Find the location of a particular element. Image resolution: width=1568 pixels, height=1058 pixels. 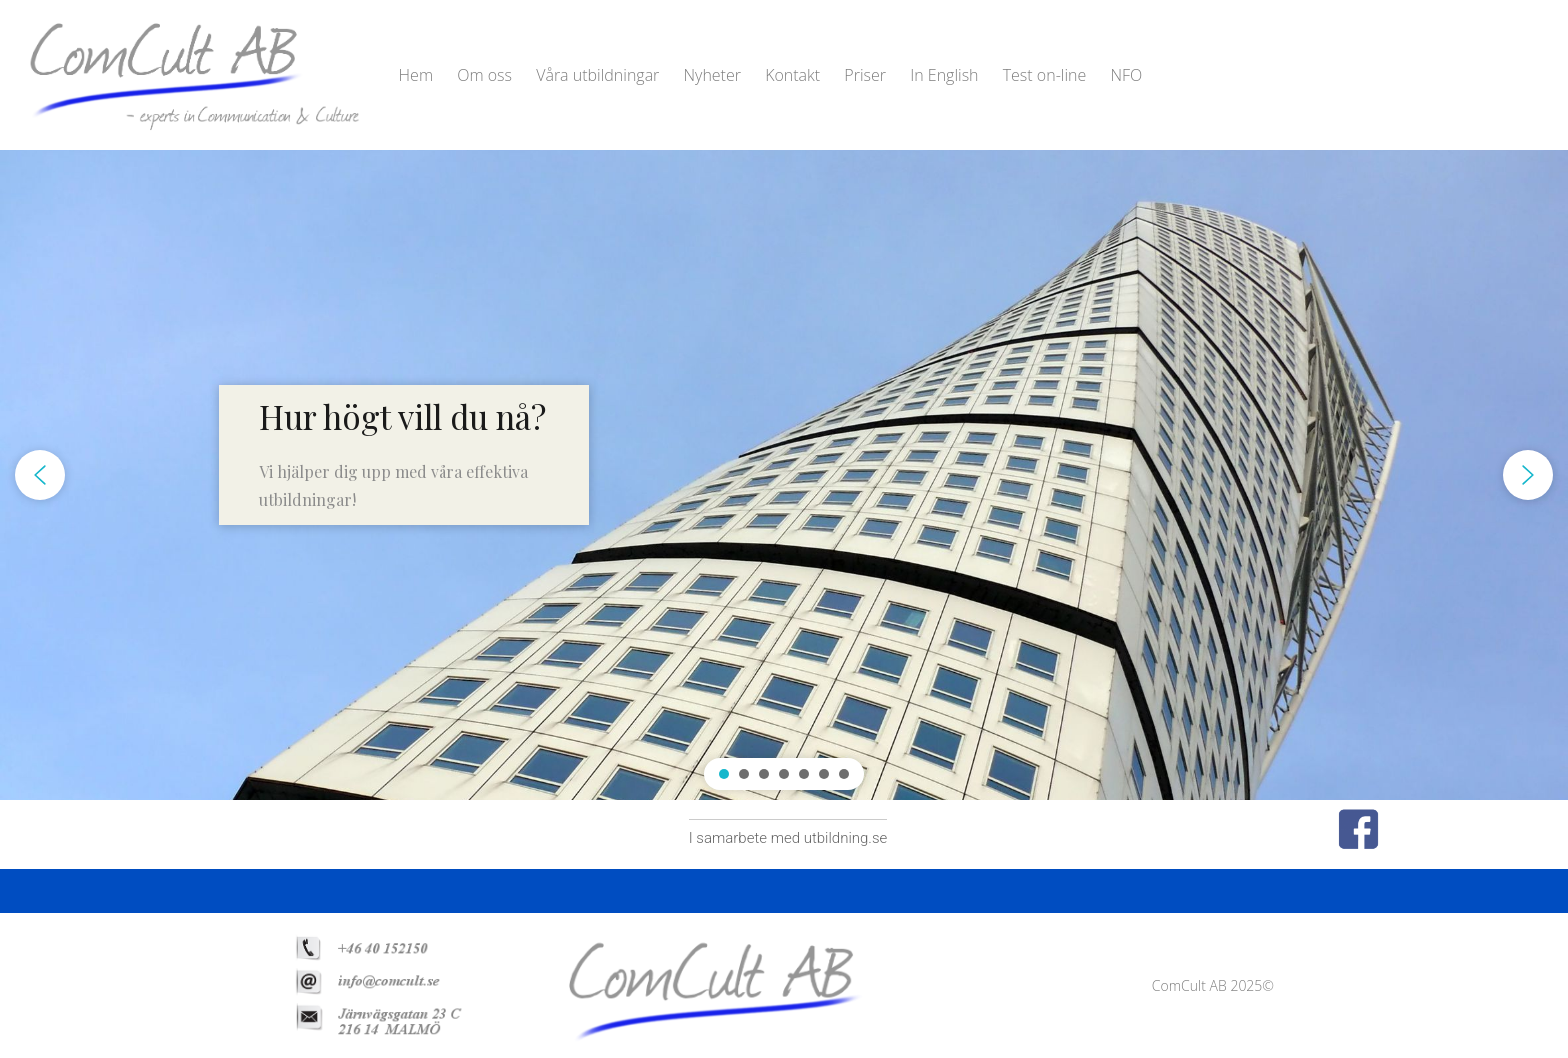

[button] is located at coordinates (404, 455).